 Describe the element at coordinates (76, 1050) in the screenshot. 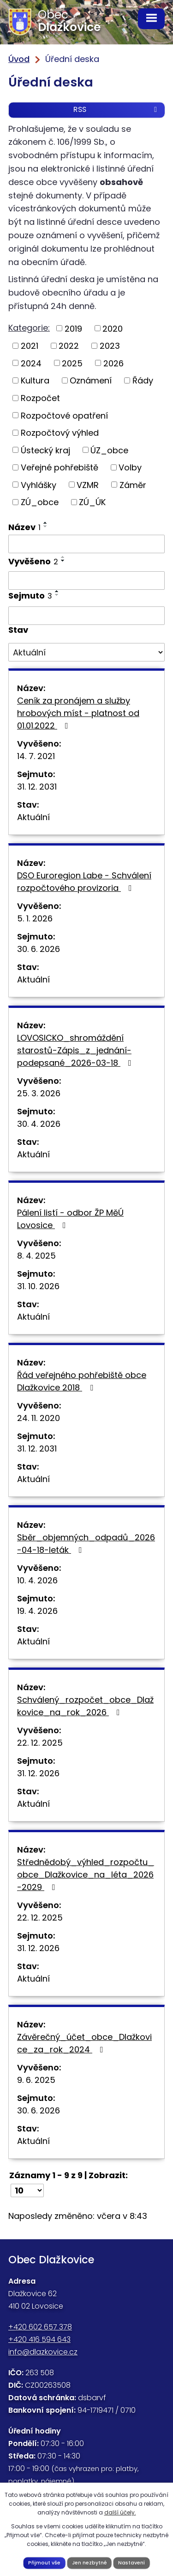

I see `LOVOSICKO_shromáždění starostů-Zápis_z_jednání-podepsané_2026-03-18` at that location.